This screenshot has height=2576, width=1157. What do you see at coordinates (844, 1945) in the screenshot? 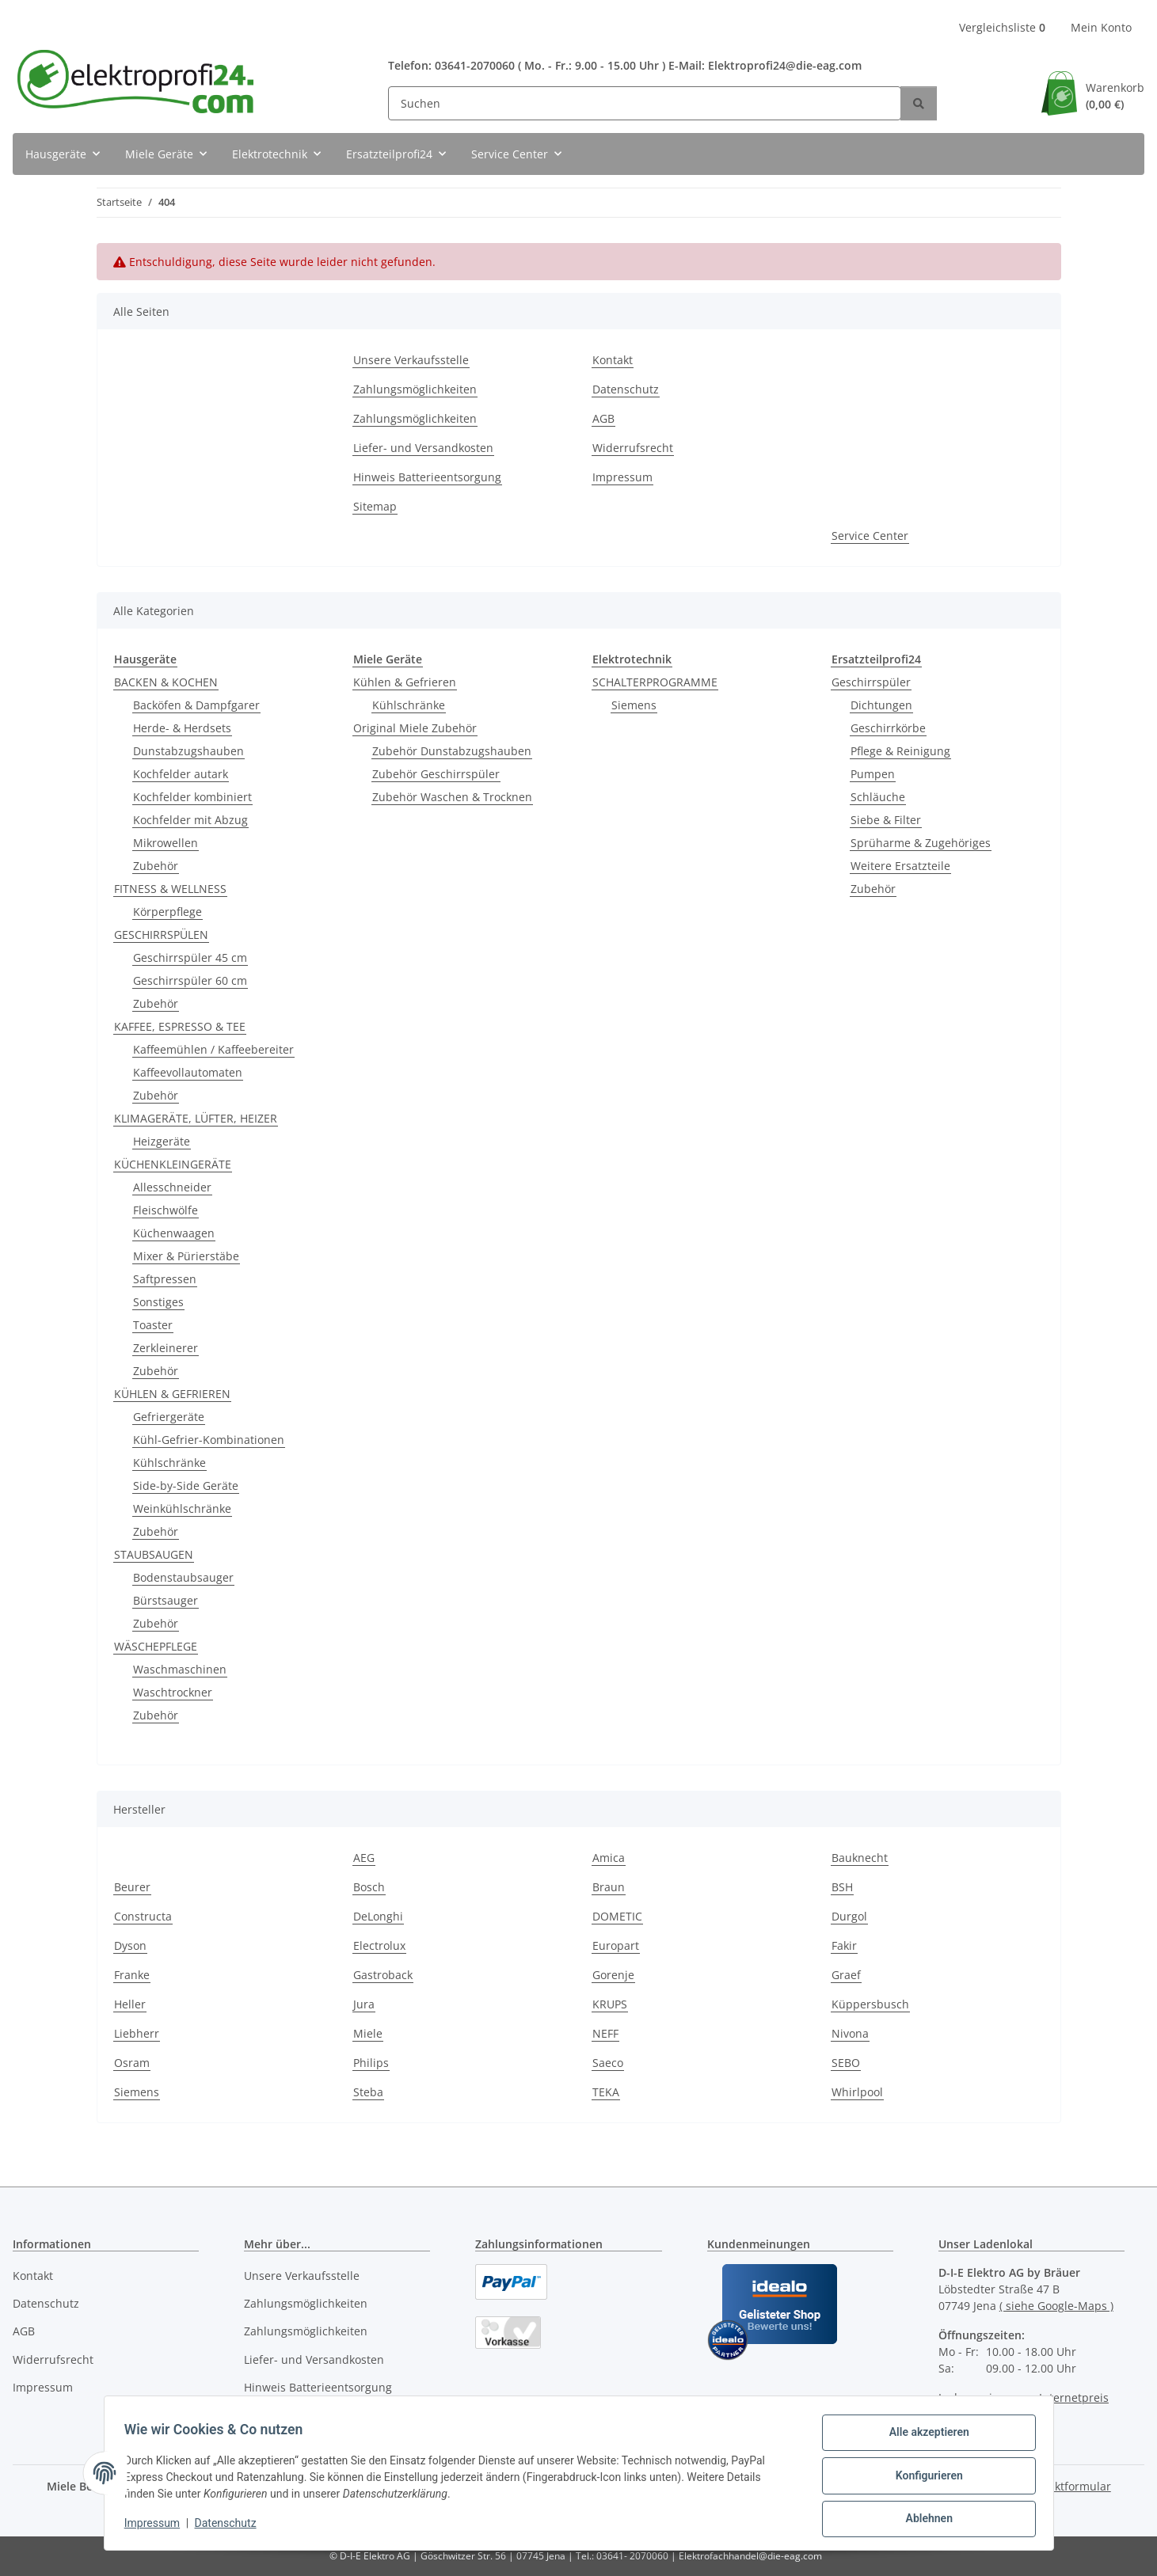
I see `Fakir` at bounding box center [844, 1945].